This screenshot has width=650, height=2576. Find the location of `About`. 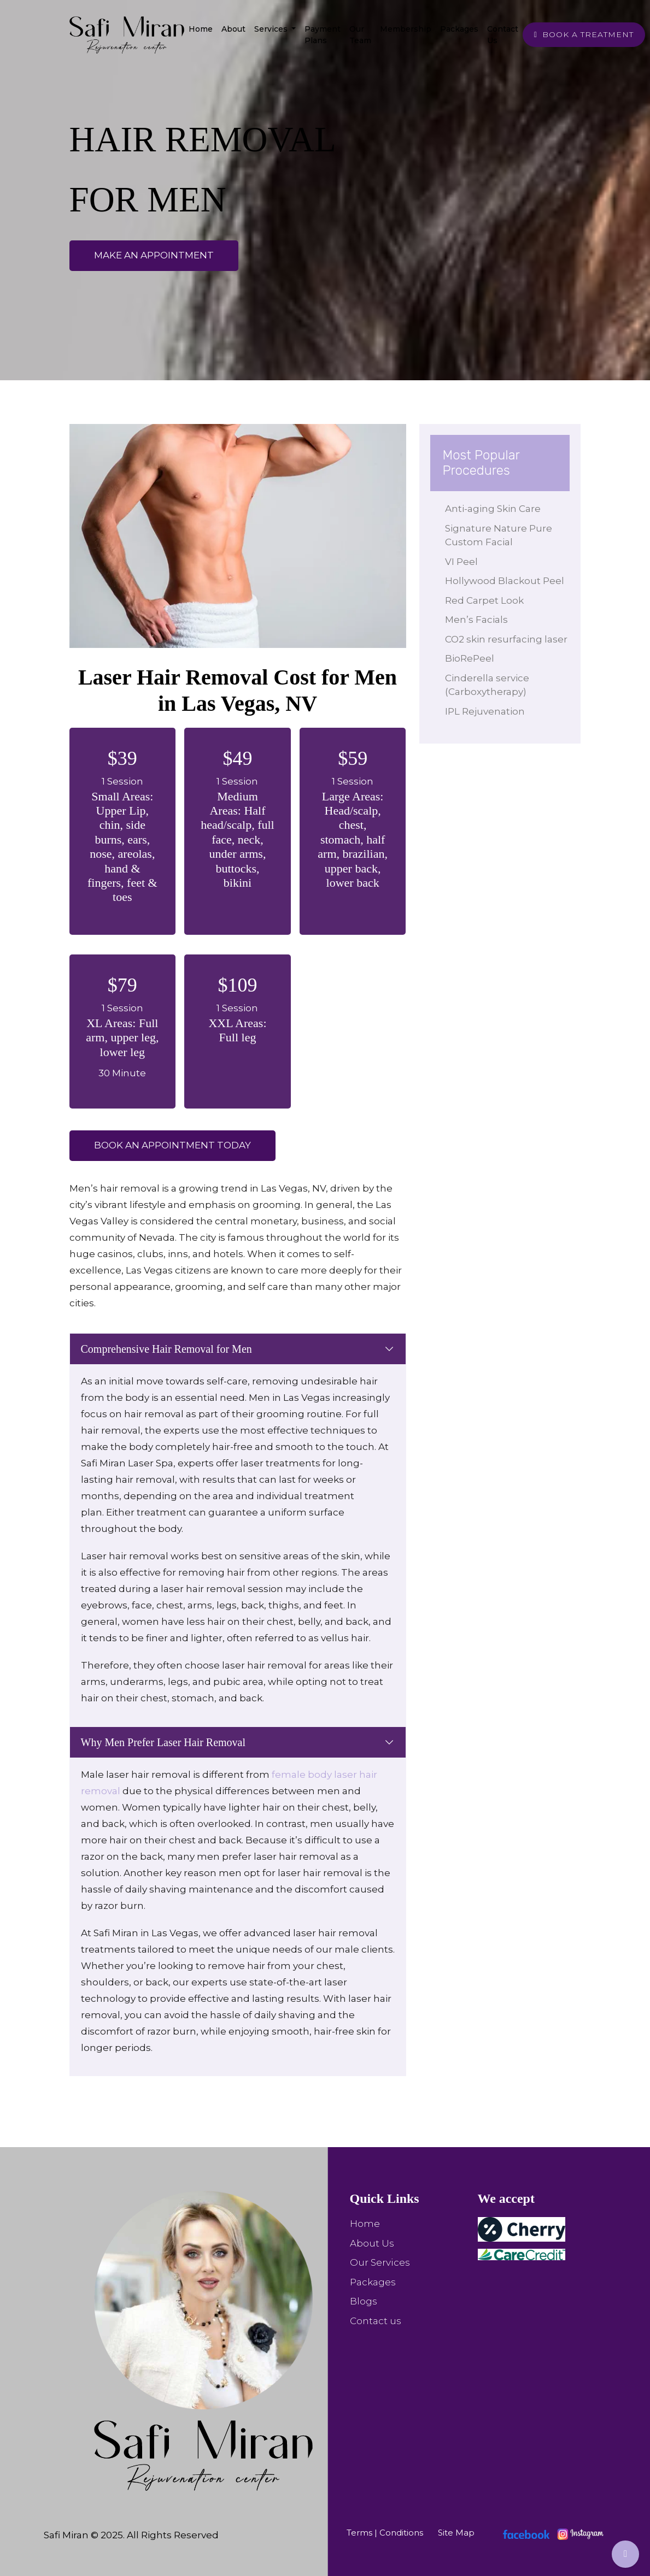

About is located at coordinates (233, 29).